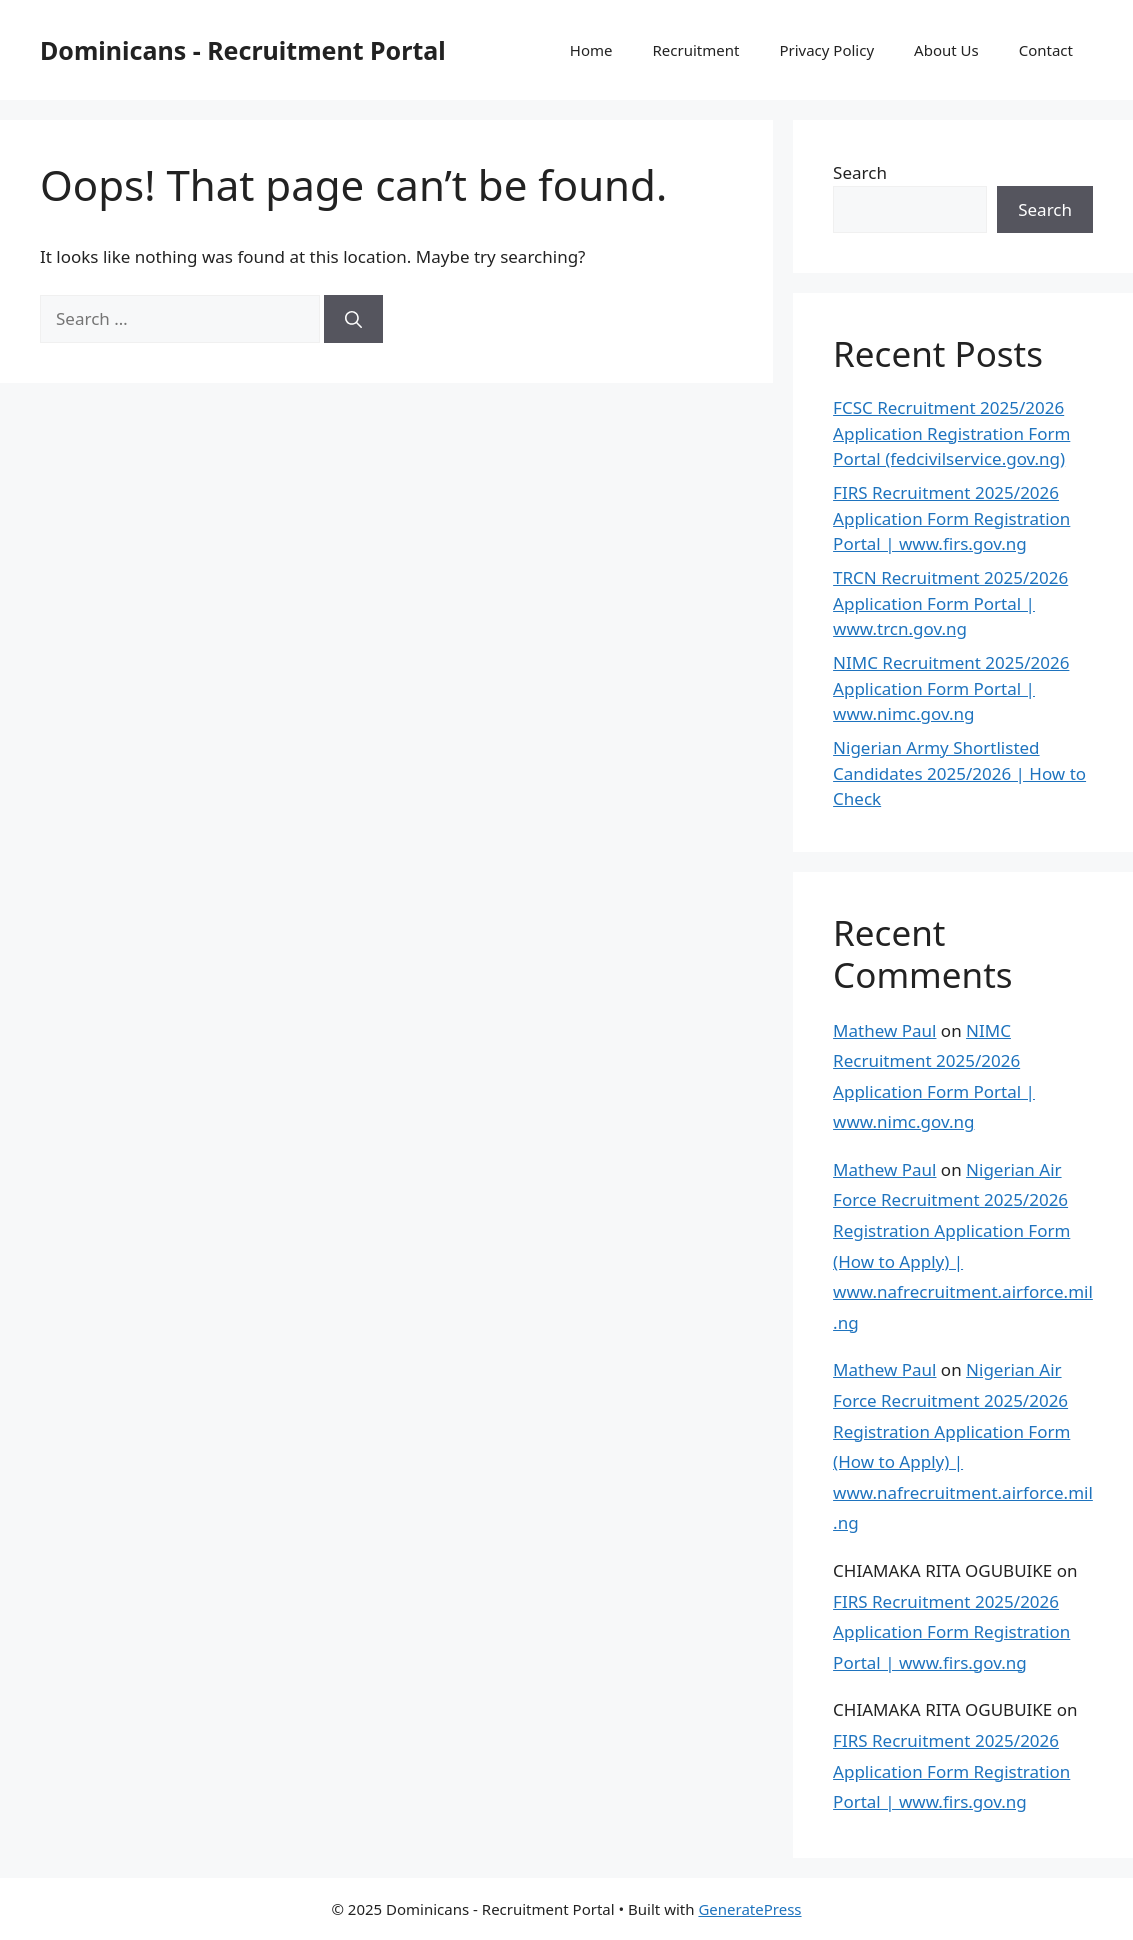 The width and height of the screenshot is (1133, 1940). I want to click on Privacy Policy, so click(826, 50).